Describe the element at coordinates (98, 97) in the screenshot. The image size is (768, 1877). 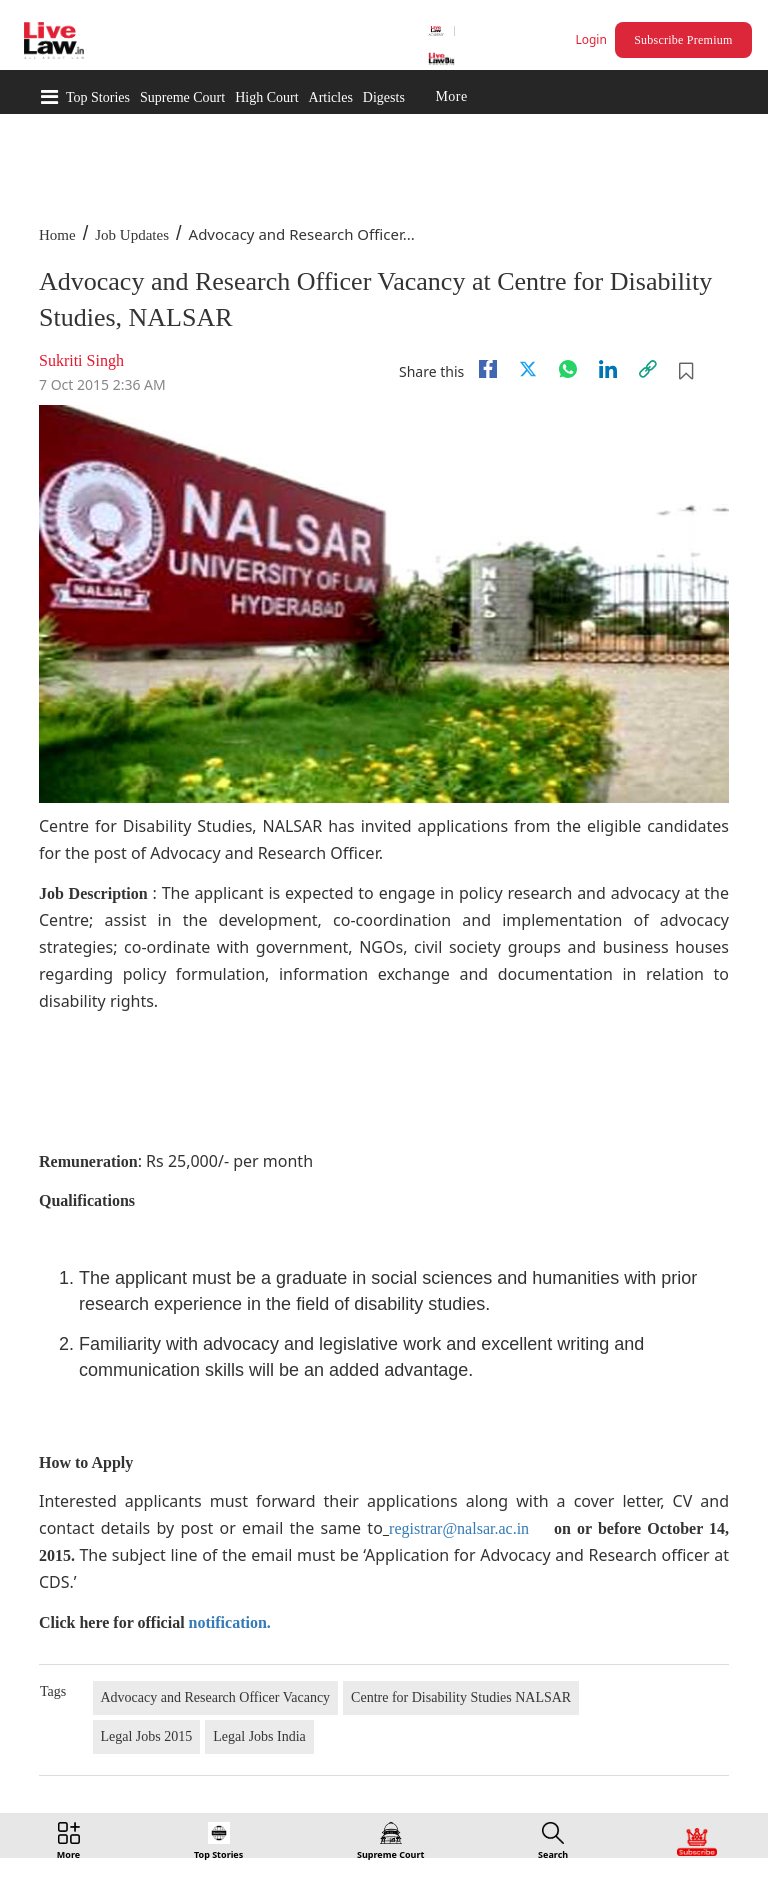
I see `Top Stories` at that location.